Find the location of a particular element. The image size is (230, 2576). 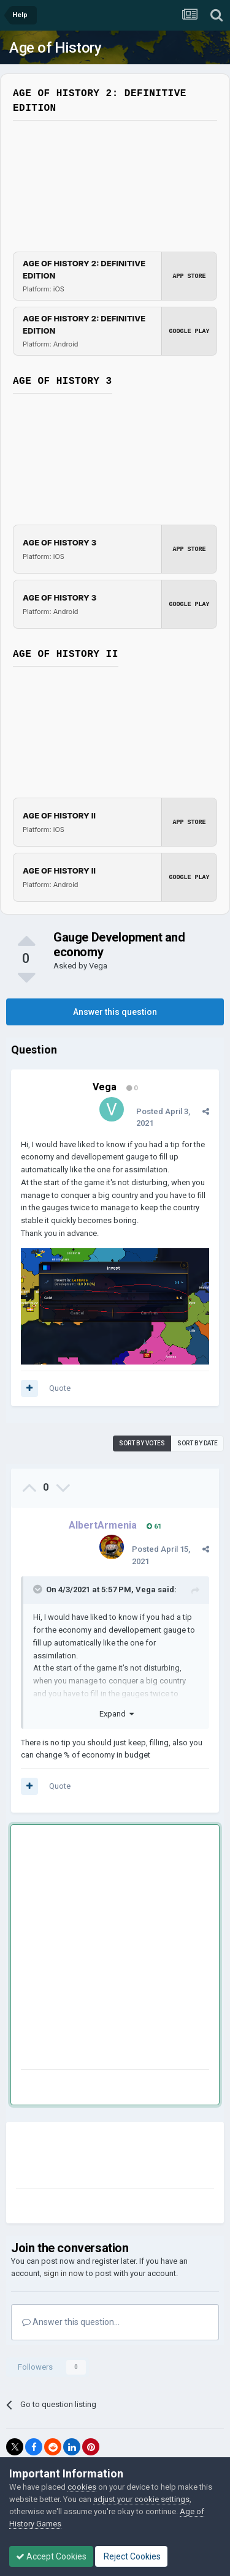

Sort by votes is located at coordinates (142, 1443).